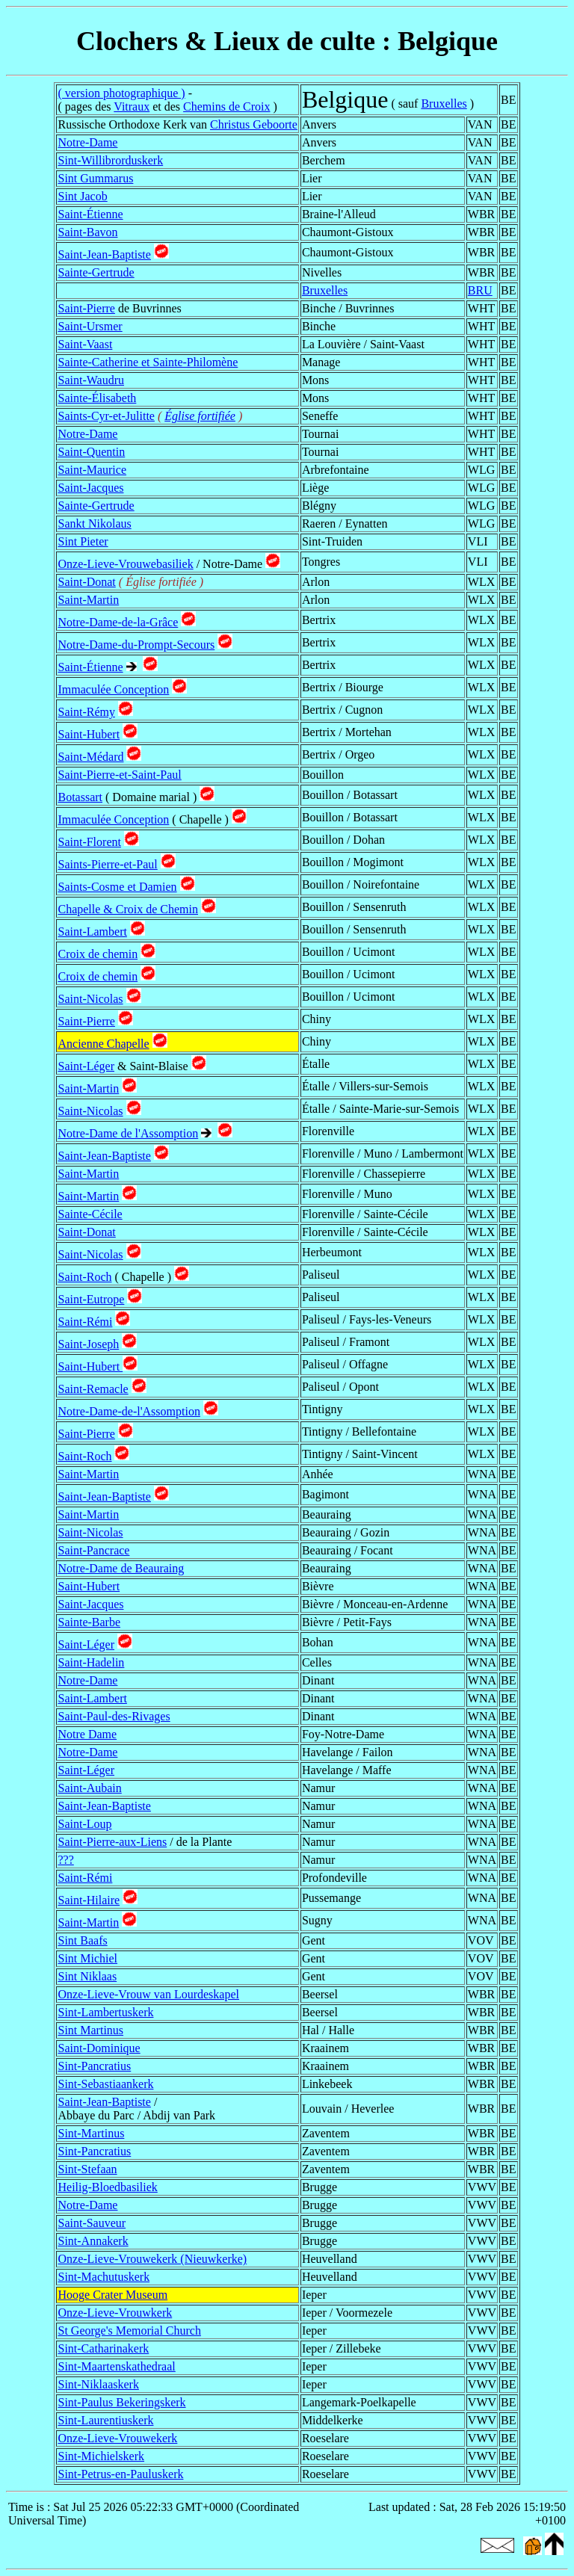  Describe the element at coordinates (84, 1276) in the screenshot. I see `Saint-Roch` at that location.